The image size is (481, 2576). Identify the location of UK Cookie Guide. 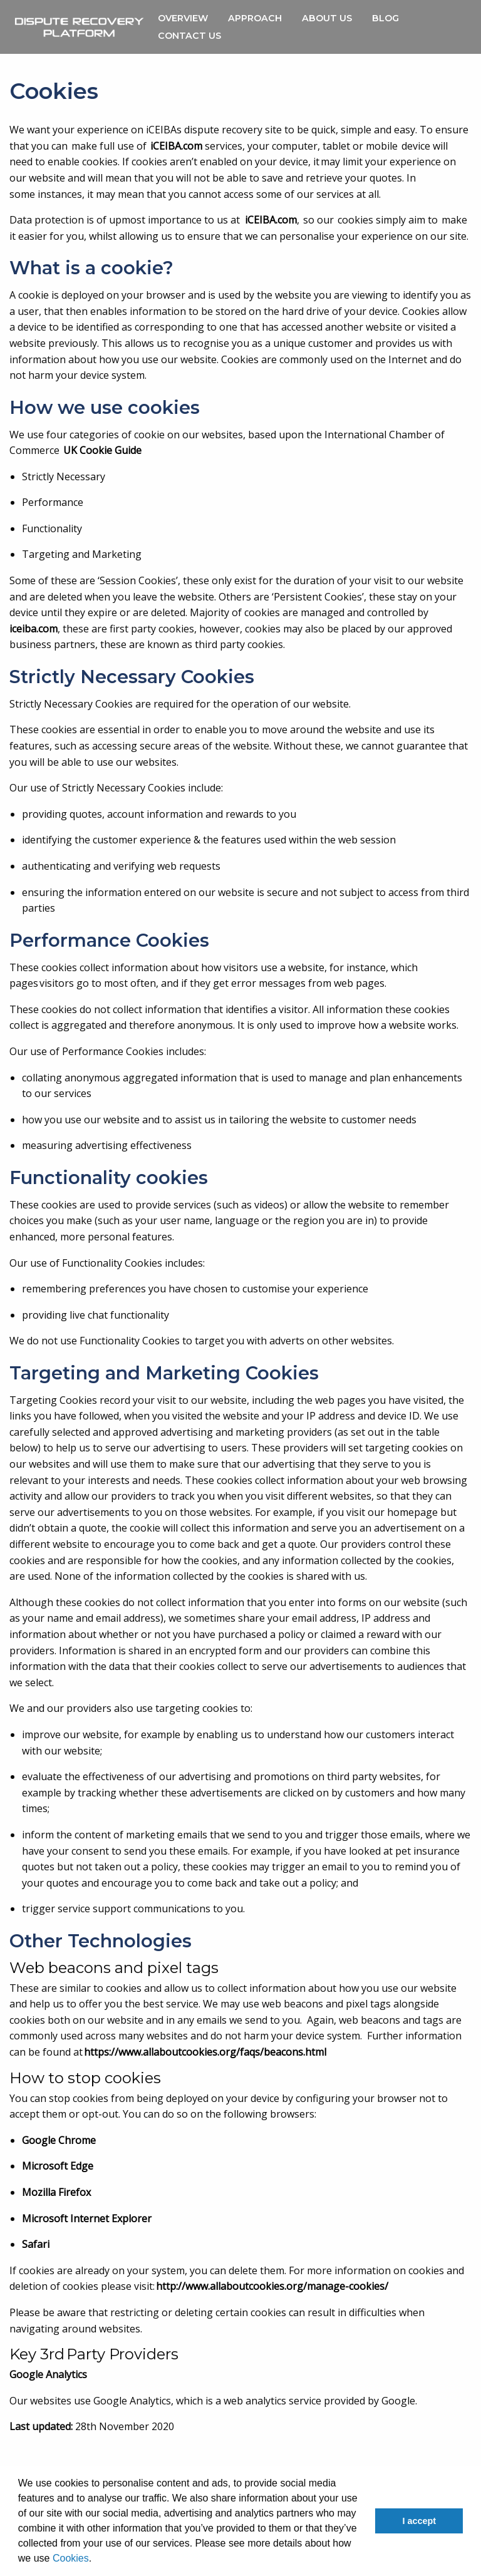
(102, 450).